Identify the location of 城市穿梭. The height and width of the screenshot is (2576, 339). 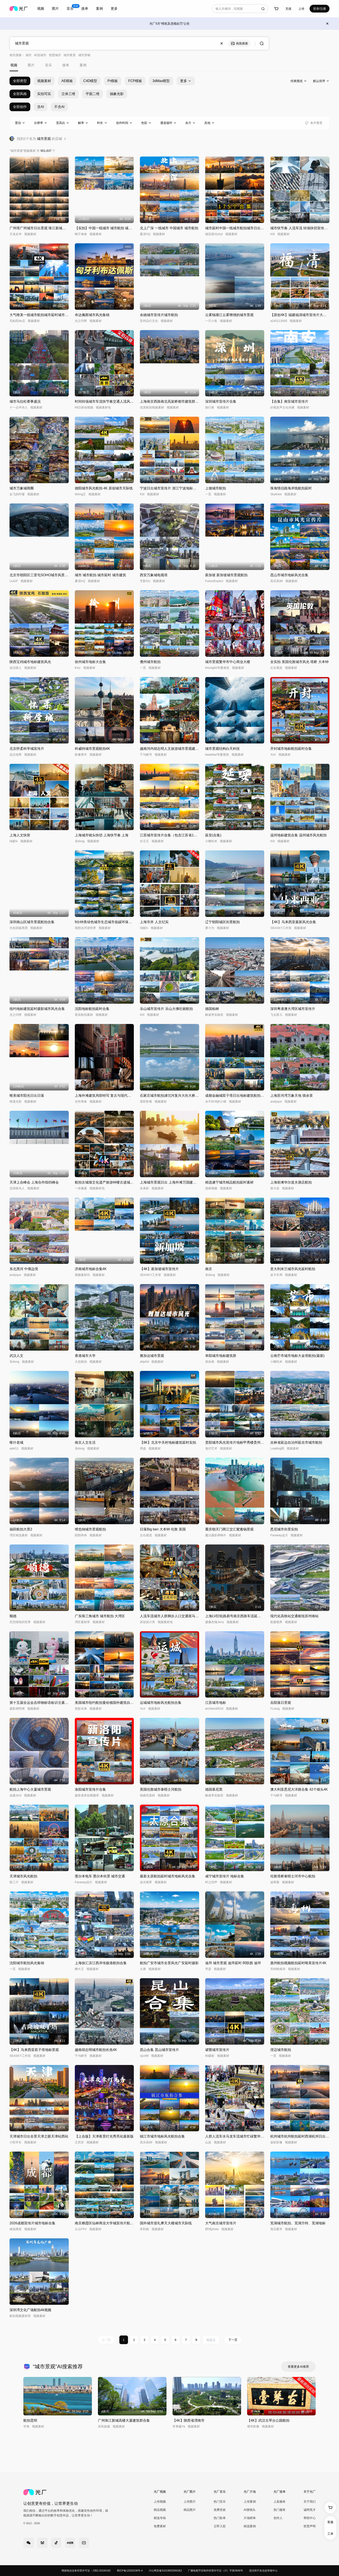
(84, 55).